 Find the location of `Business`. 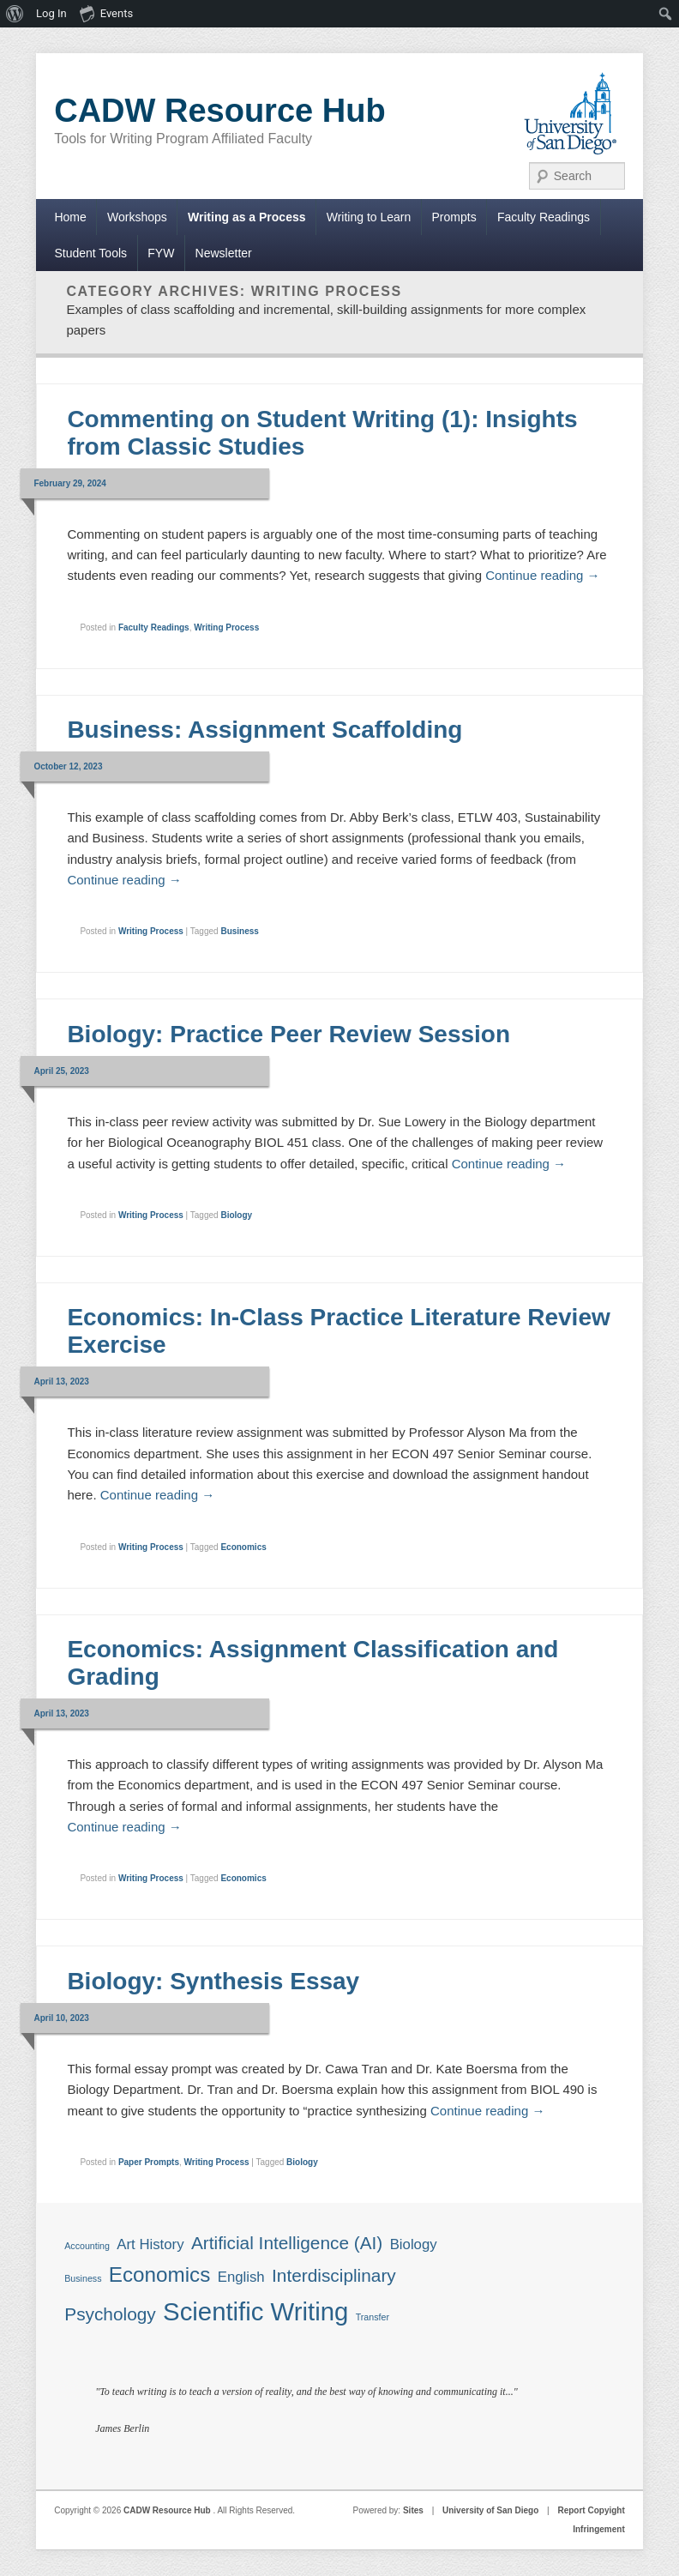

Business is located at coordinates (239, 931).